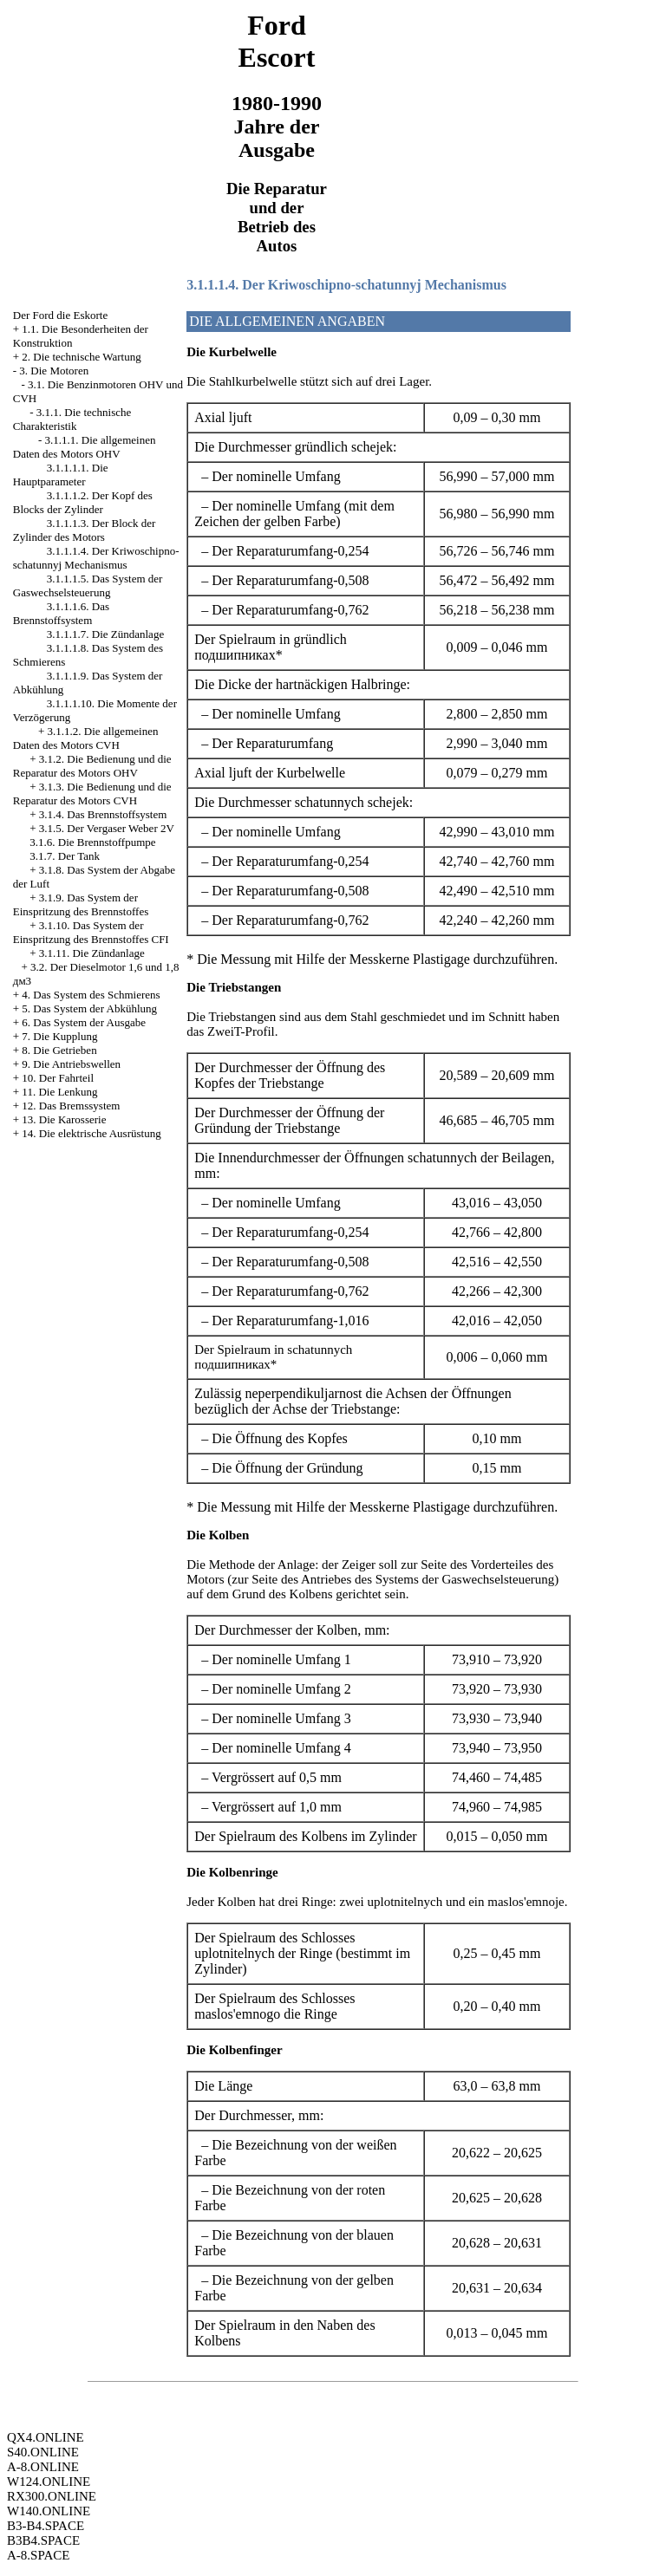  Describe the element at coordinates (64, 855) in the screenshot. I see `3.1.7. Der Tank` at that location.